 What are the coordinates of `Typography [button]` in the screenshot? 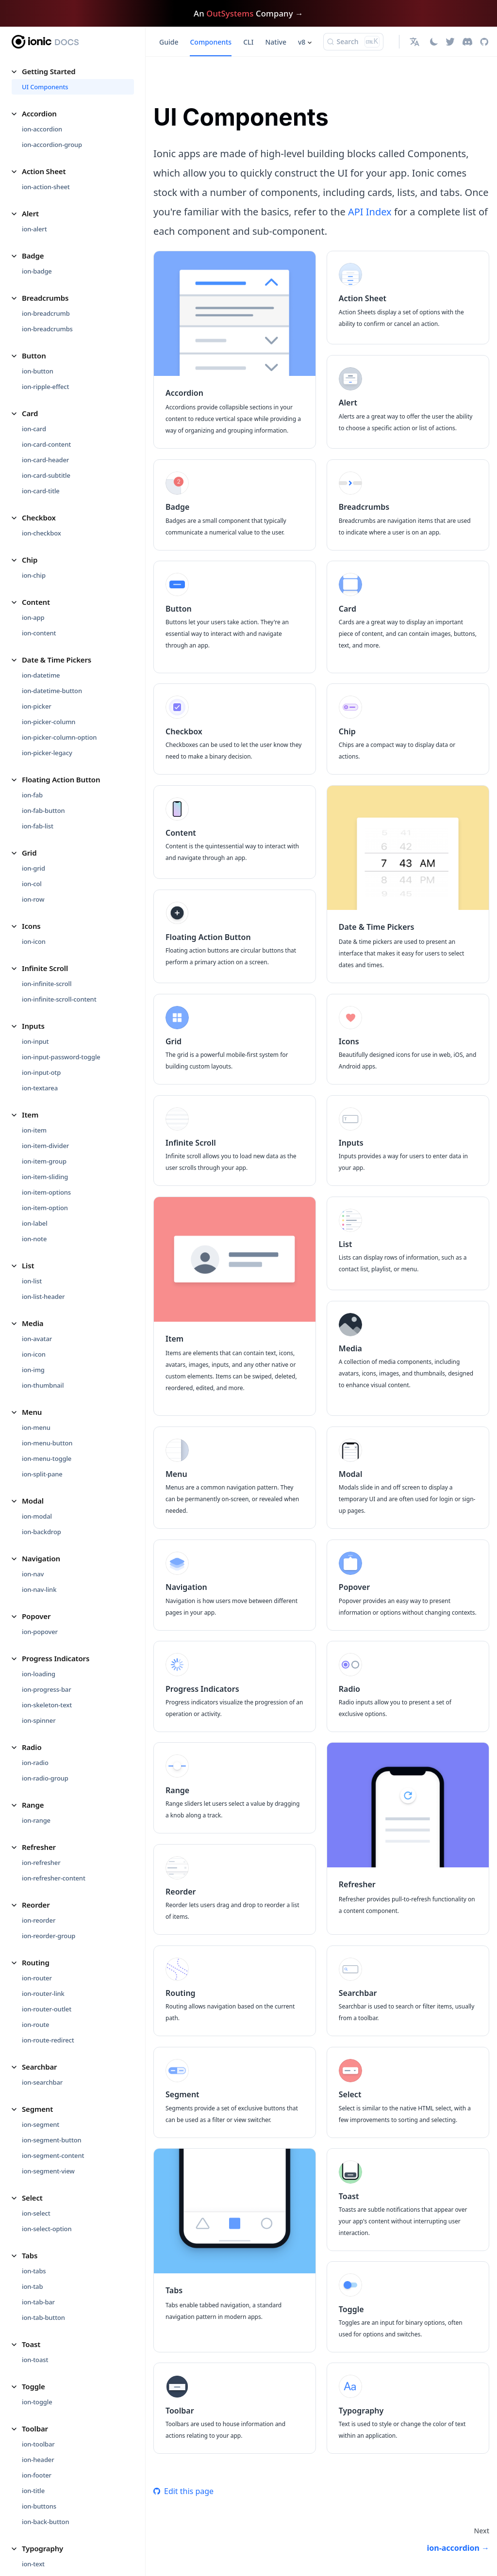 It's located at (42, 2548).